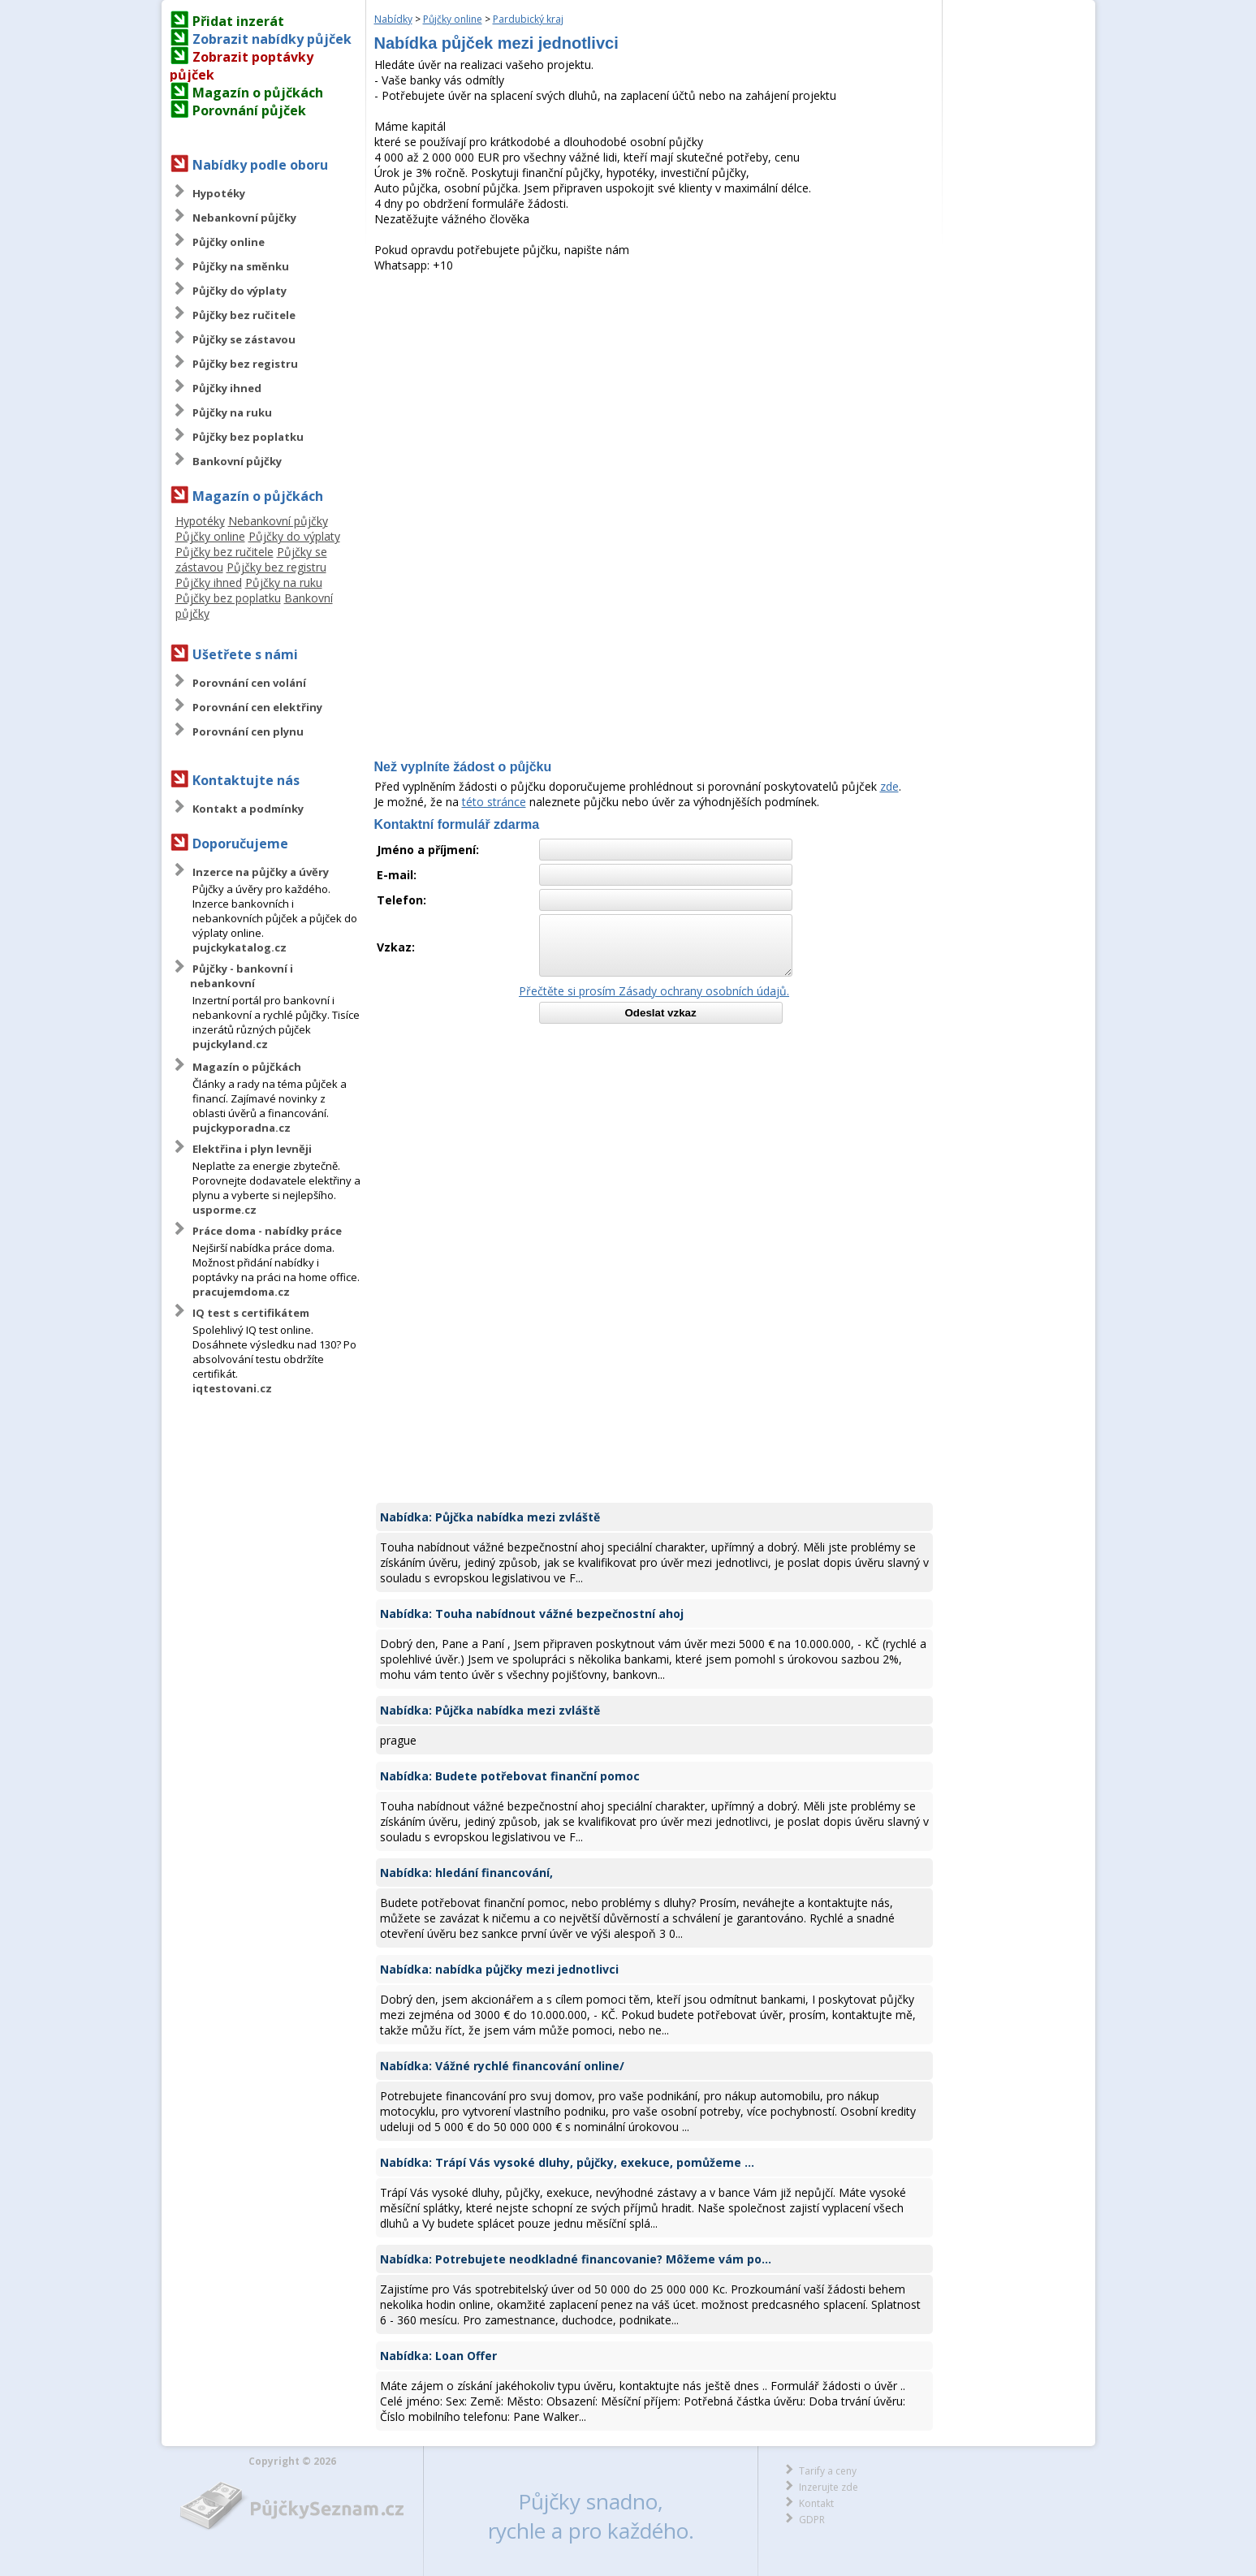 The height and width of the screenshot is (2576, 1256). I want to click on Bankovní půjčky, so click(237, 461).